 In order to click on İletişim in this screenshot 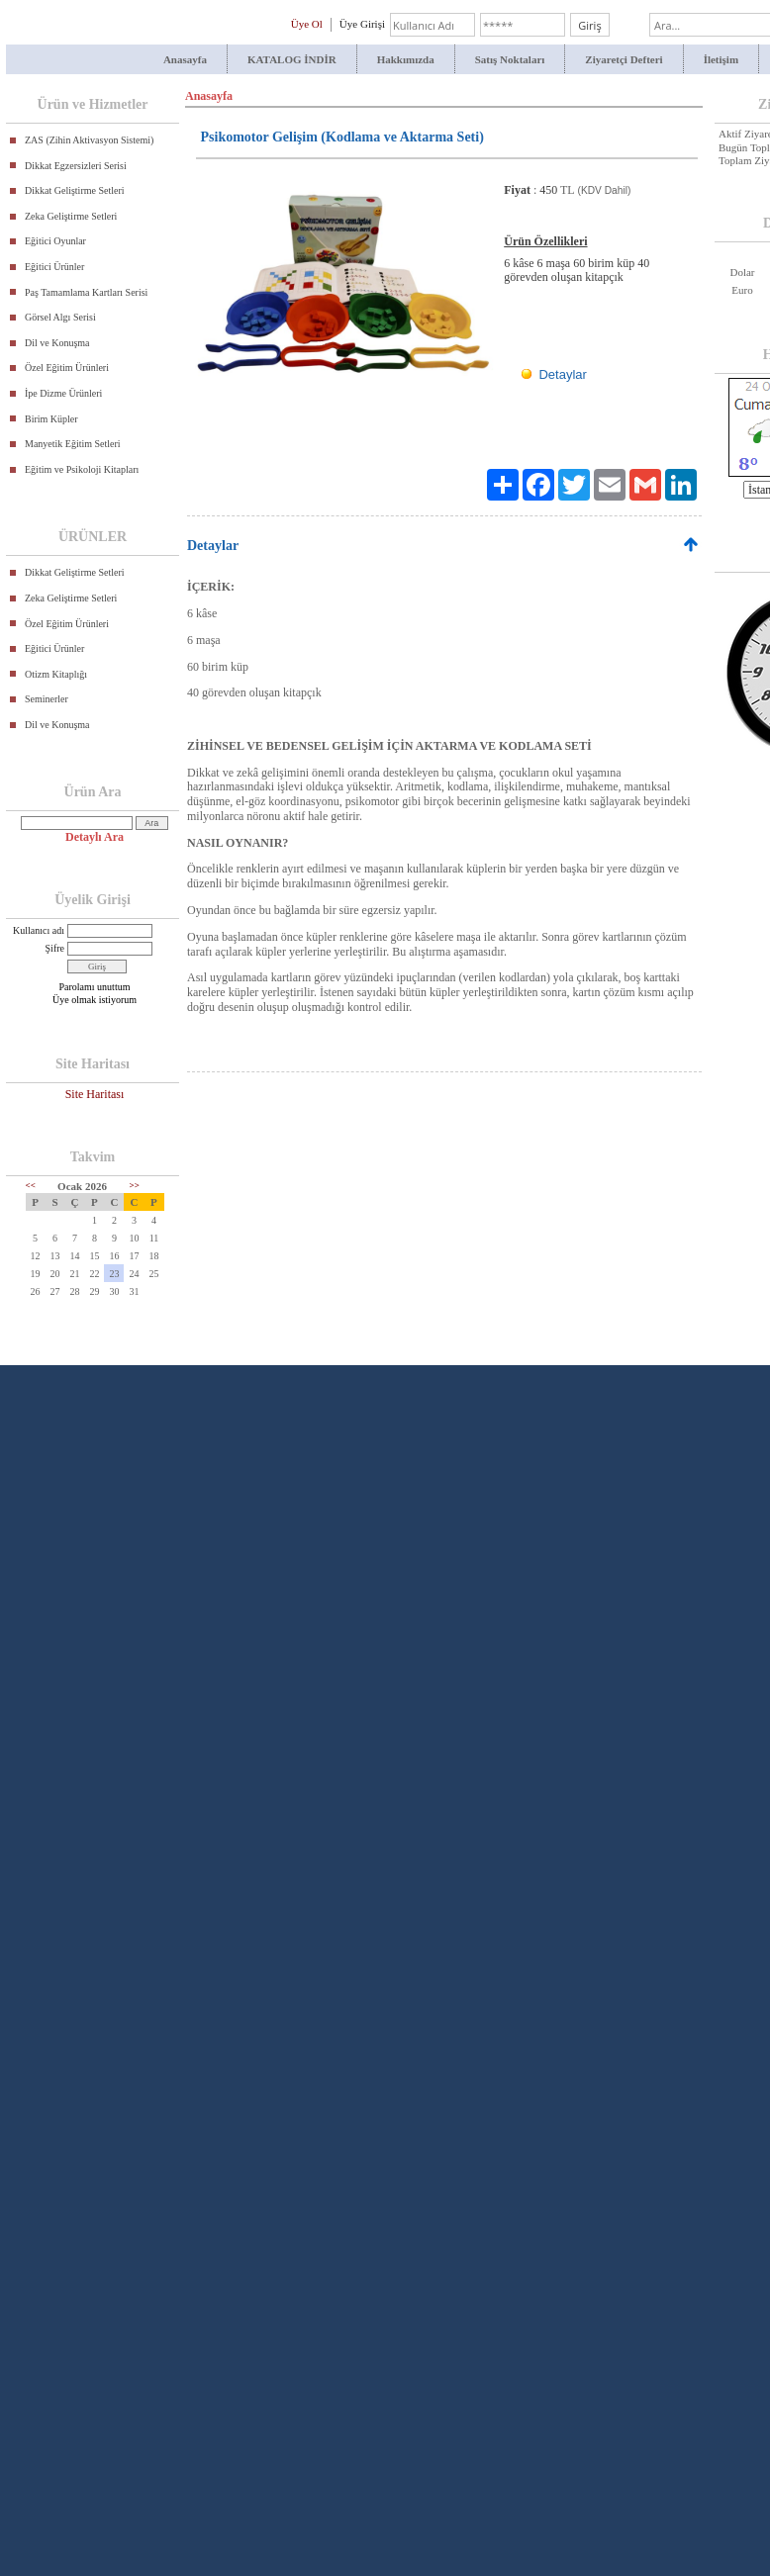, I will do `click(721, 59)`.